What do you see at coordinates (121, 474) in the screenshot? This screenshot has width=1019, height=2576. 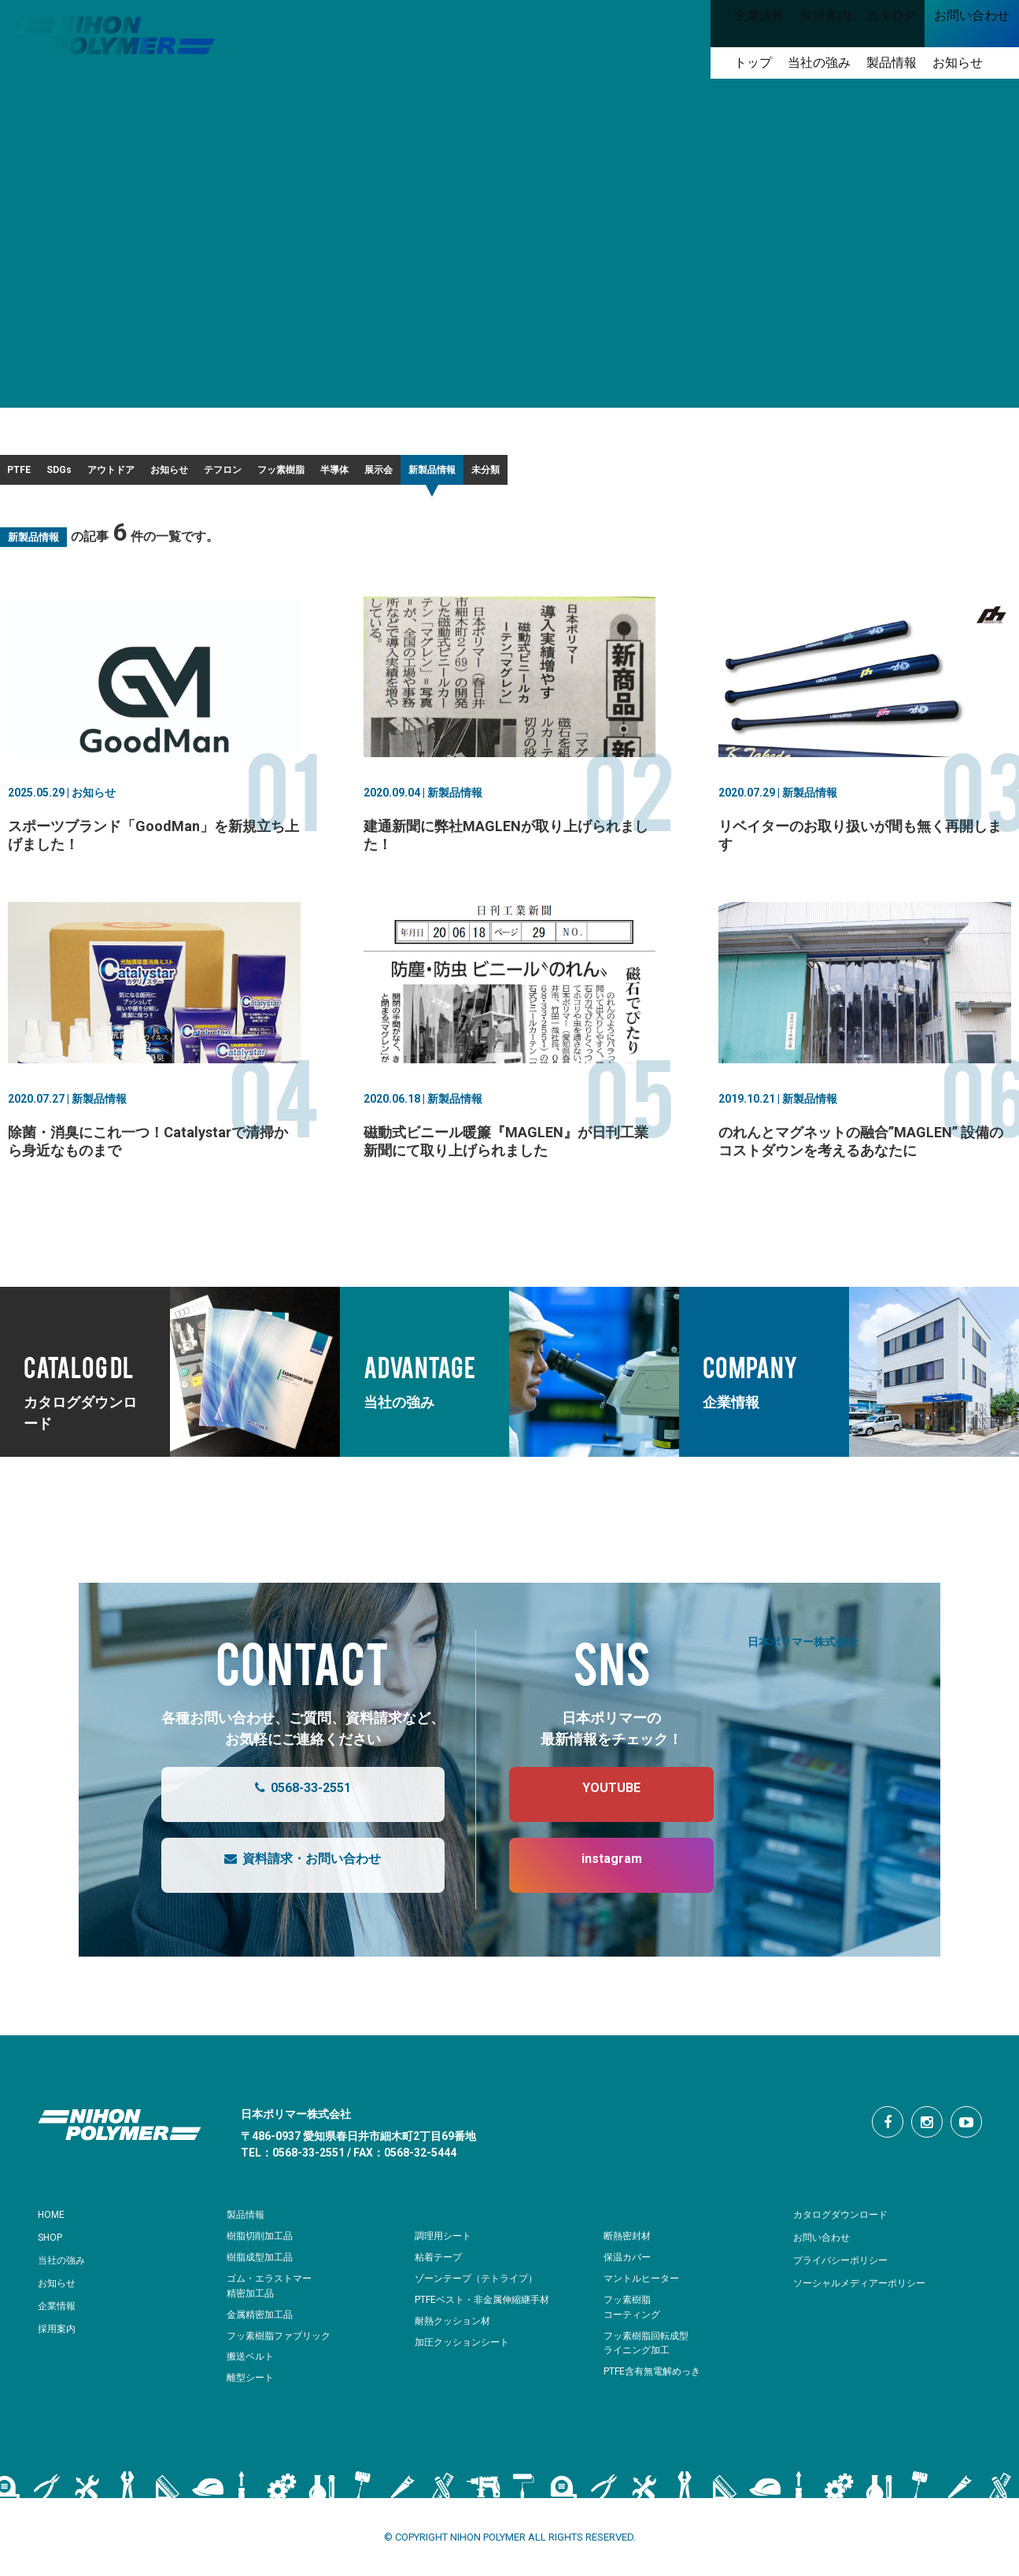 I see `SDGs` at bounding box center [121, 474].